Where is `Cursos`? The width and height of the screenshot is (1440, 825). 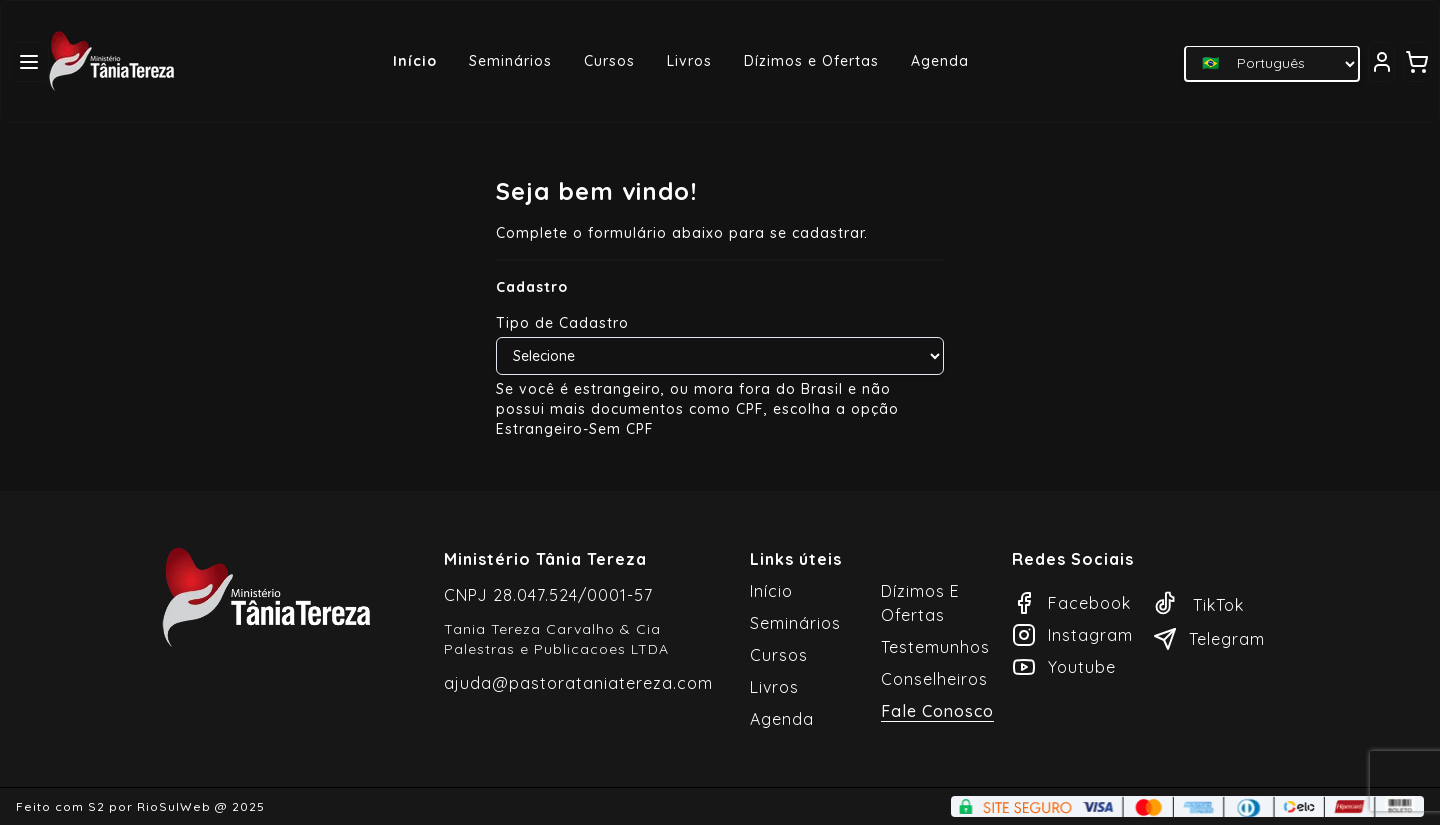 Cursos is located at coordinates (609, 61).